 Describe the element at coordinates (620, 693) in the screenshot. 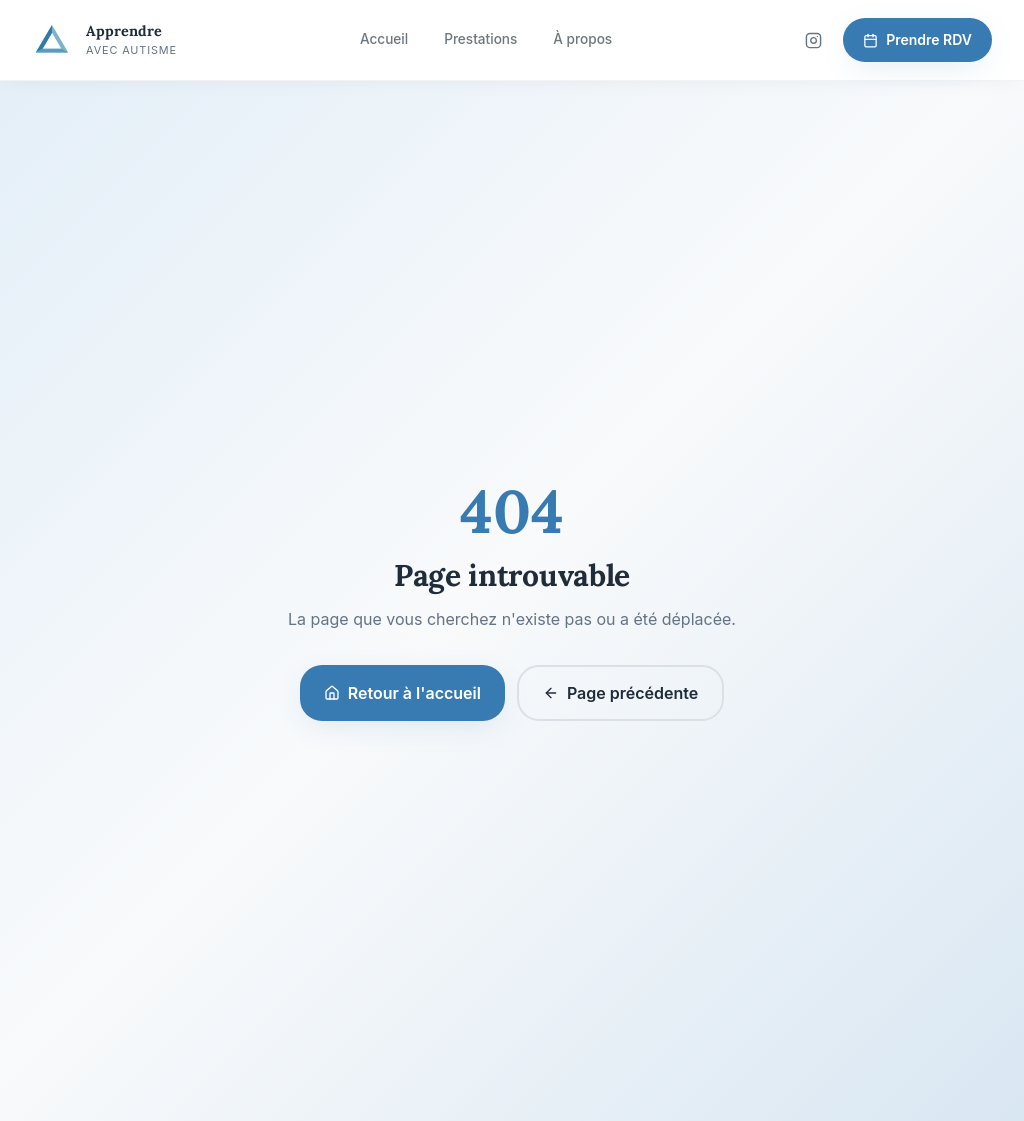

I see `Page précédente` at that location.